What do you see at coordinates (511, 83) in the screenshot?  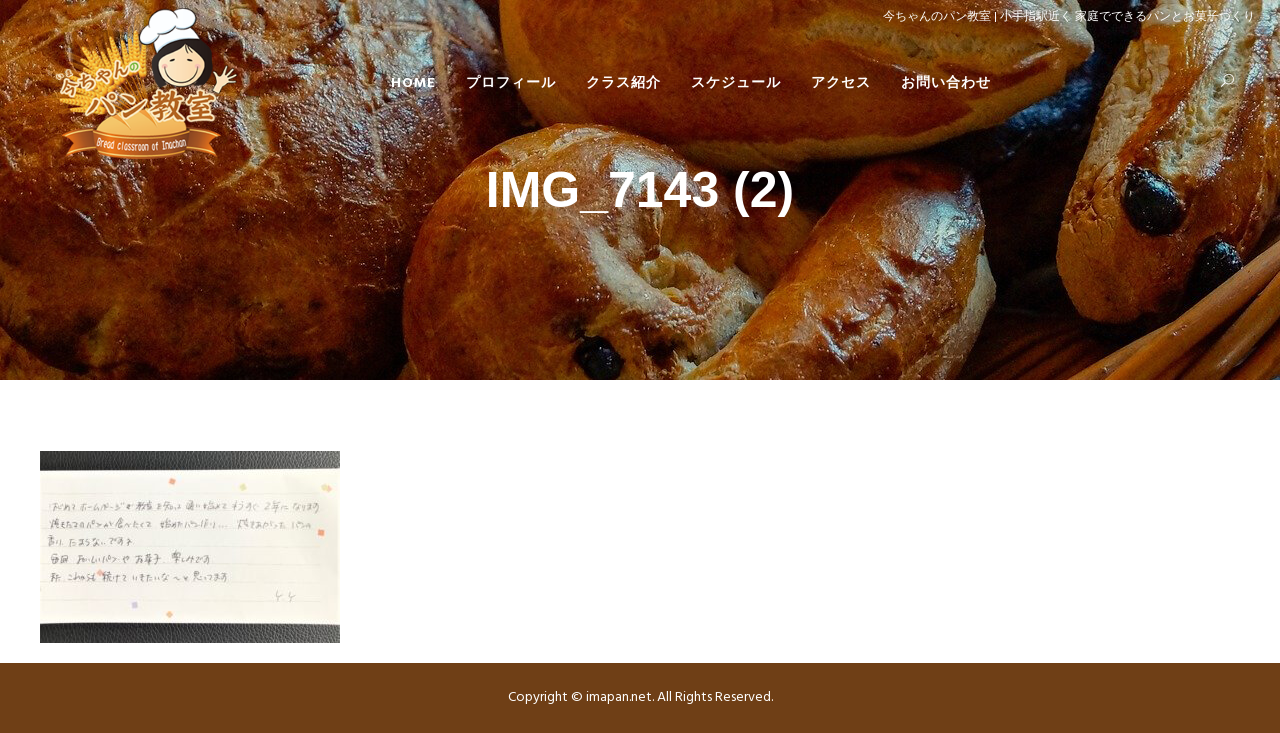 I see `プロフィール` at bounding box center [511, 83].